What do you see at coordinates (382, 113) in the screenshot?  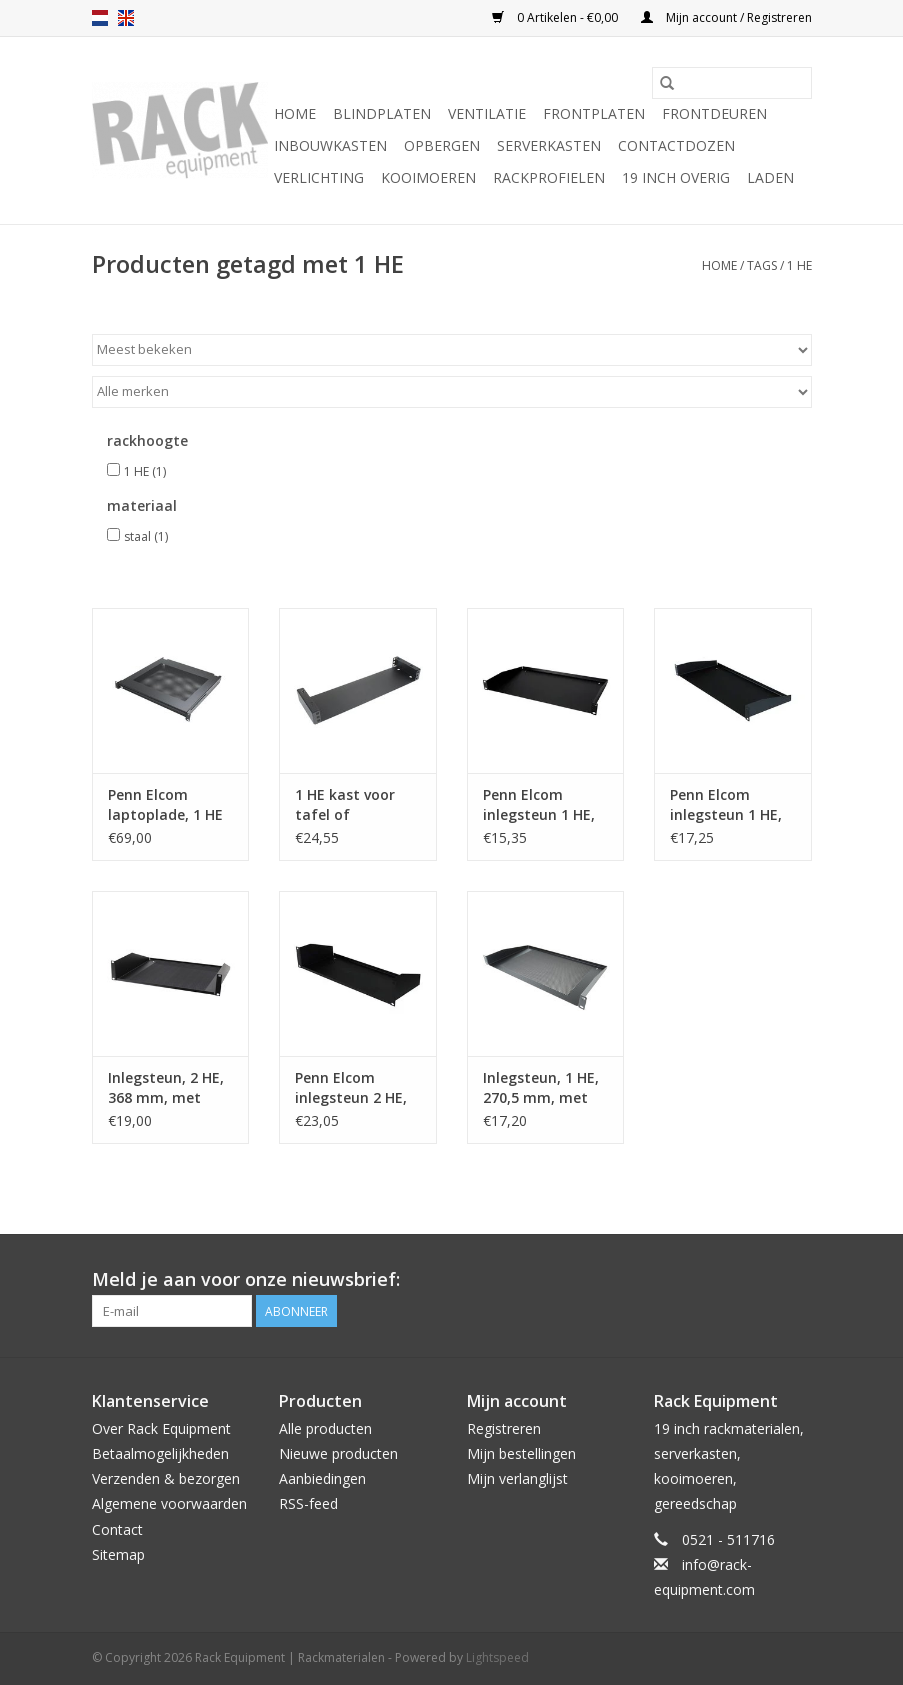 I see `Blindplaten` at bounding box center [382, 113].